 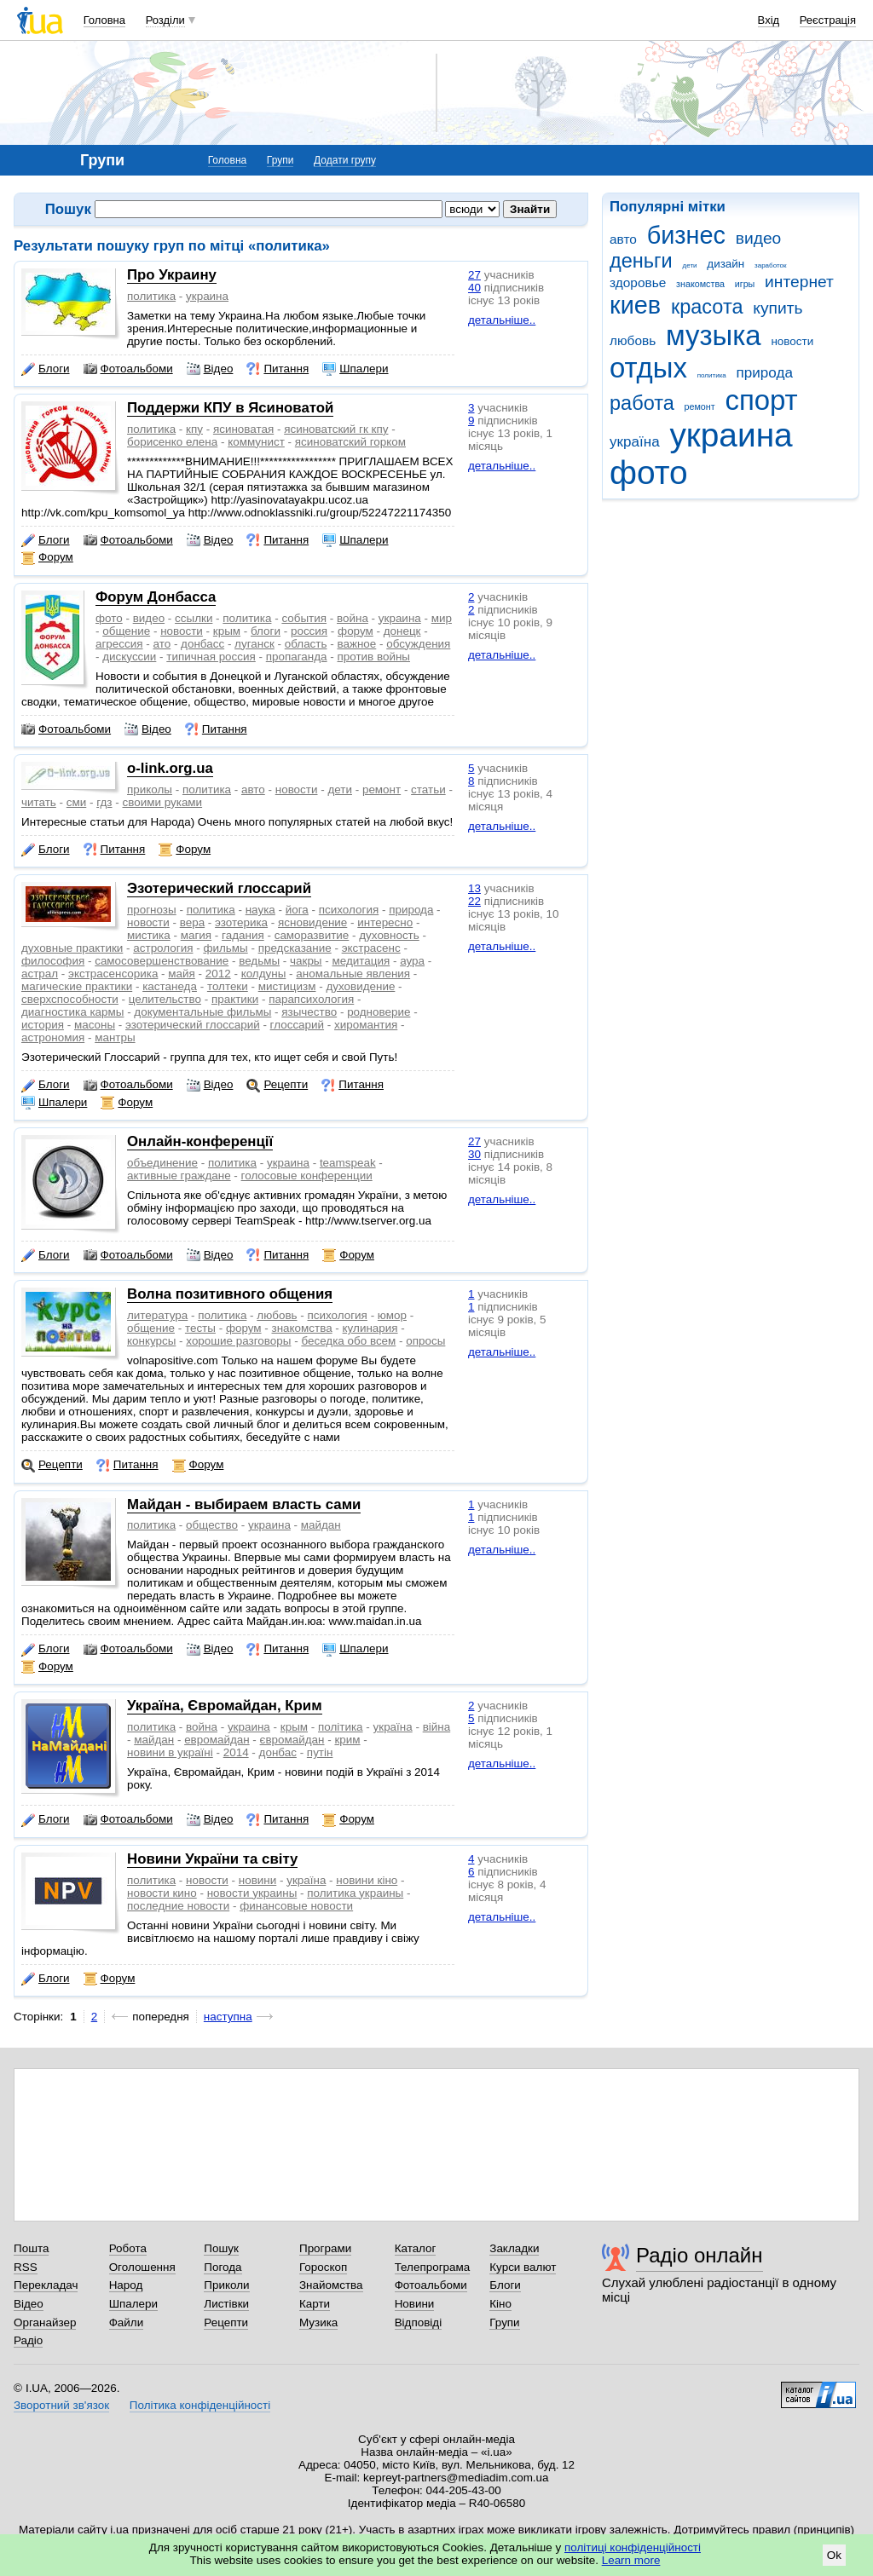 I want to click on Каталог, so click(x=415, y=2248).